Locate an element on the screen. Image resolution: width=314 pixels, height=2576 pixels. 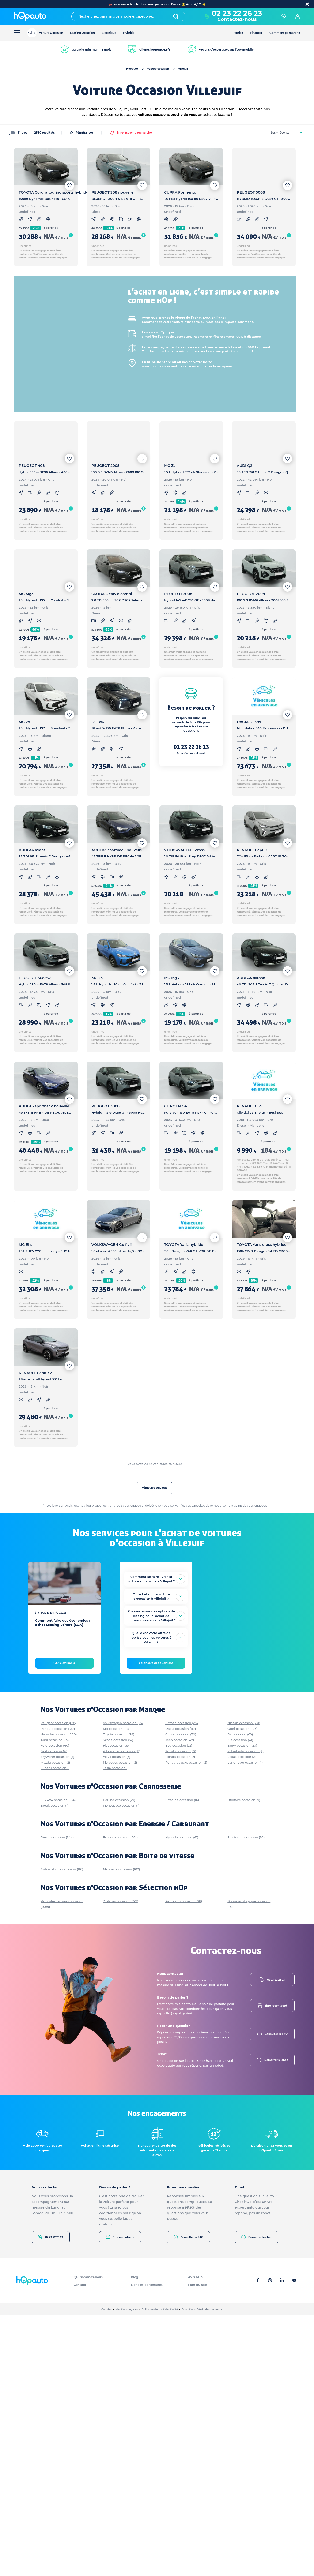
Automatique occasion (116) is located at coordinates (62, 2130).